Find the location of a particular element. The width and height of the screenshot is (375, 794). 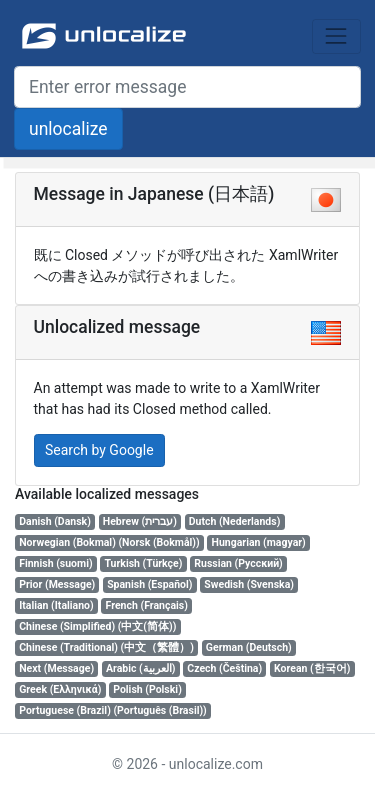

French (Français) is located at coordinates (147, 605).